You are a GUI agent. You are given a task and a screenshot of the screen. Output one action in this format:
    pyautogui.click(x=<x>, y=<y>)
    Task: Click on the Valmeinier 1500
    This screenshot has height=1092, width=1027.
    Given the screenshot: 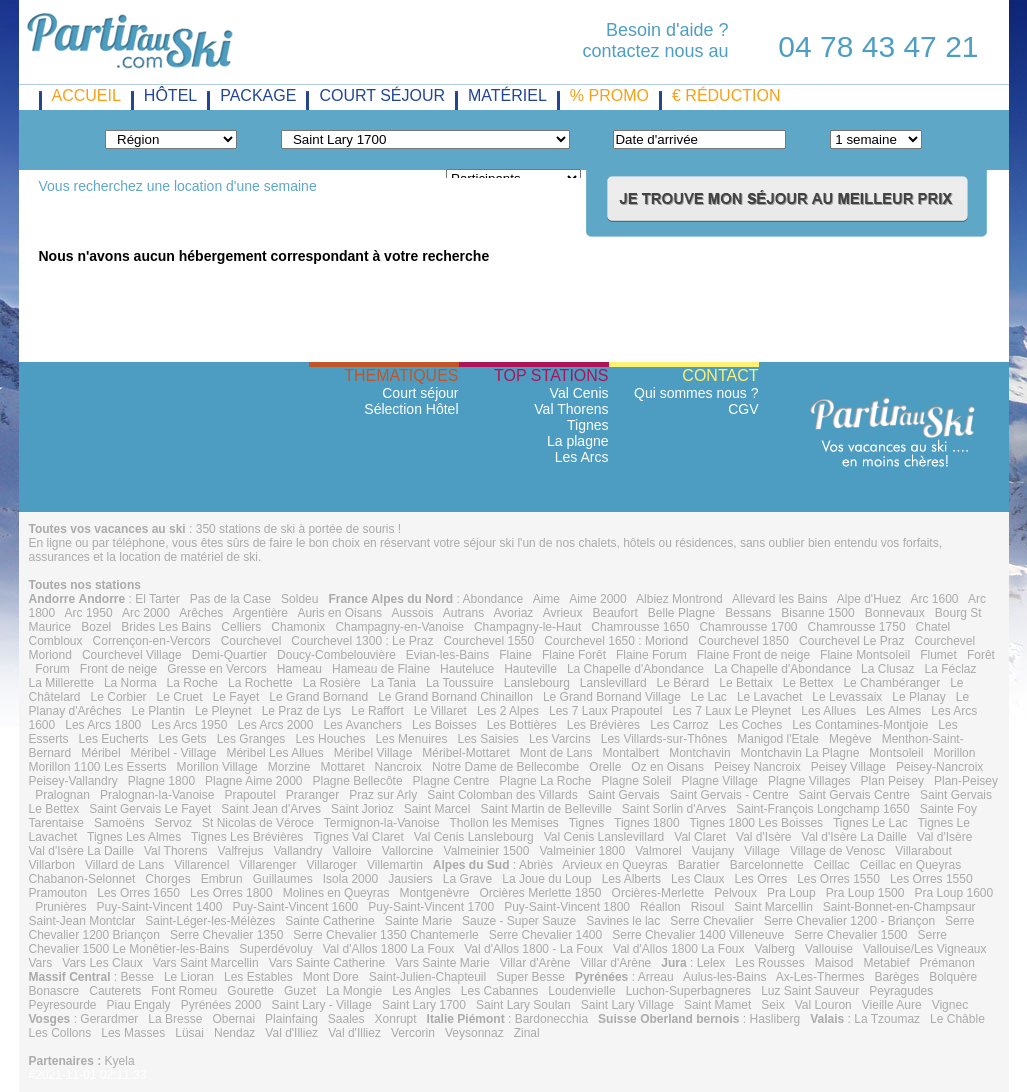 What is the action you would take?
    pyautogui.click(x=487, y=851)
    